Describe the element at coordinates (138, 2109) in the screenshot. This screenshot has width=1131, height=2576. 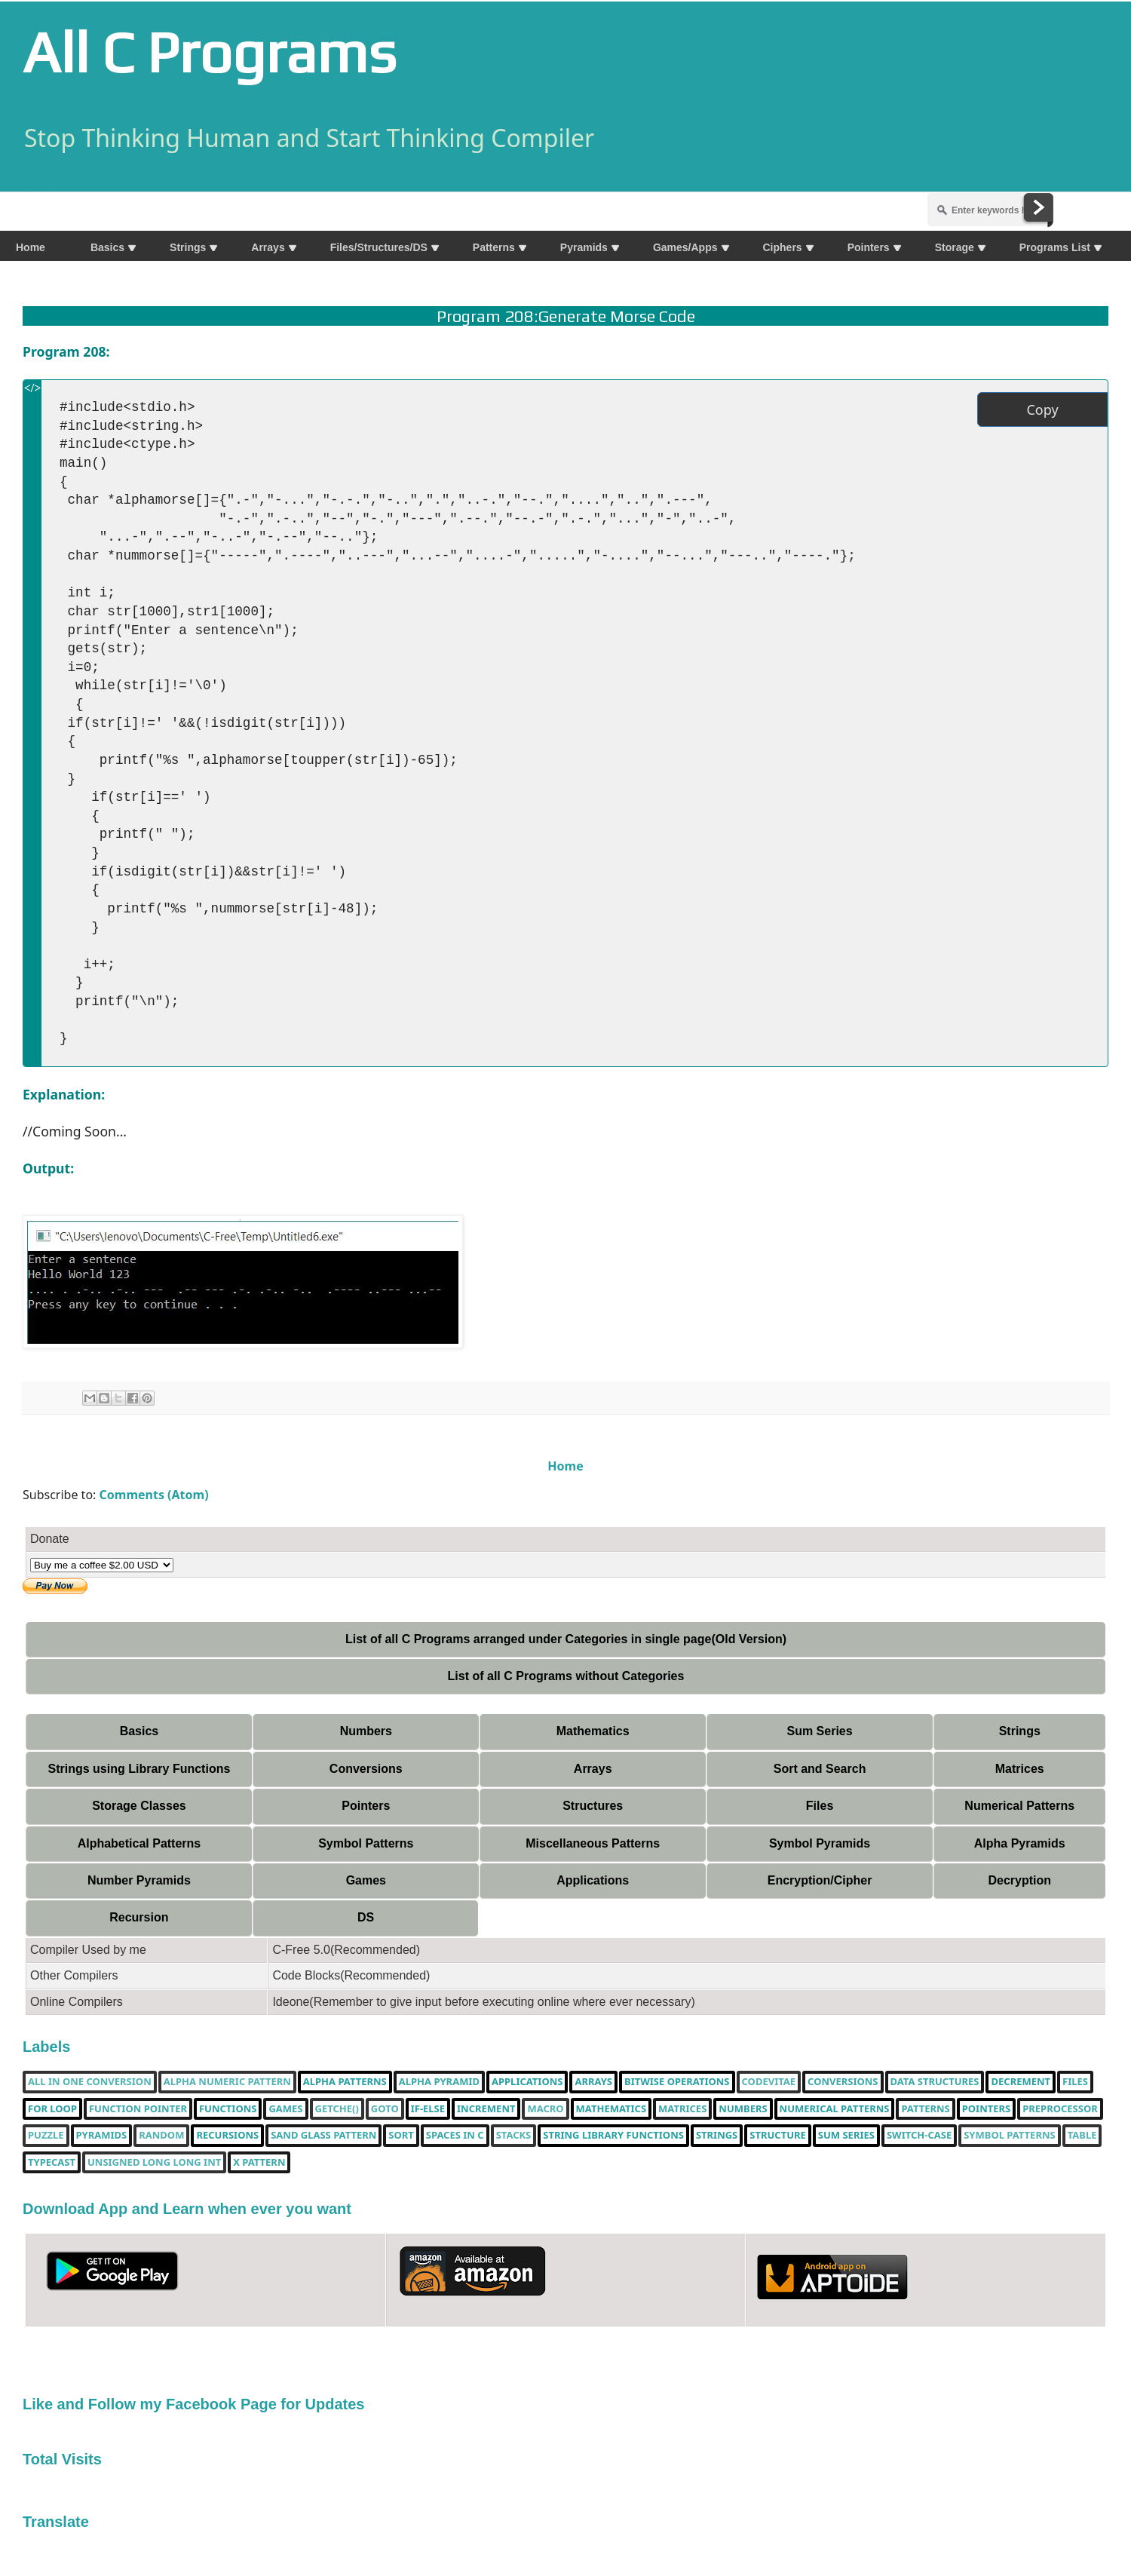
I see `function pointer` at that location.